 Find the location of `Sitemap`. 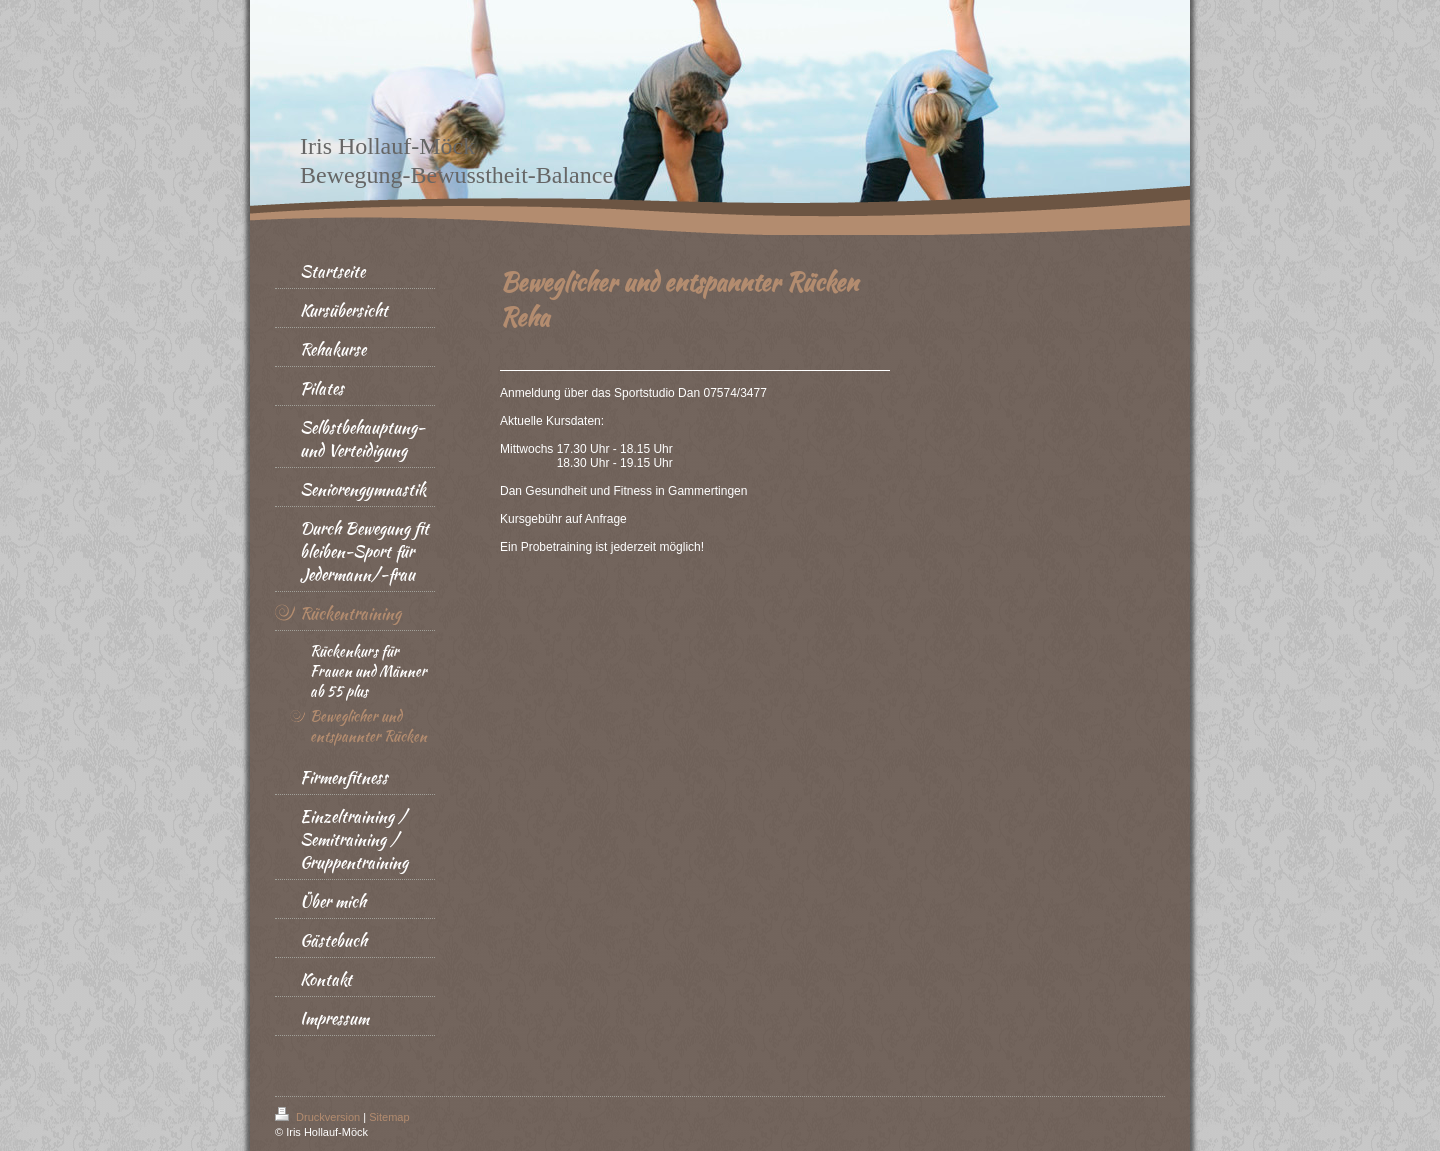

Sitemap is located at coordinates (389, 1117).